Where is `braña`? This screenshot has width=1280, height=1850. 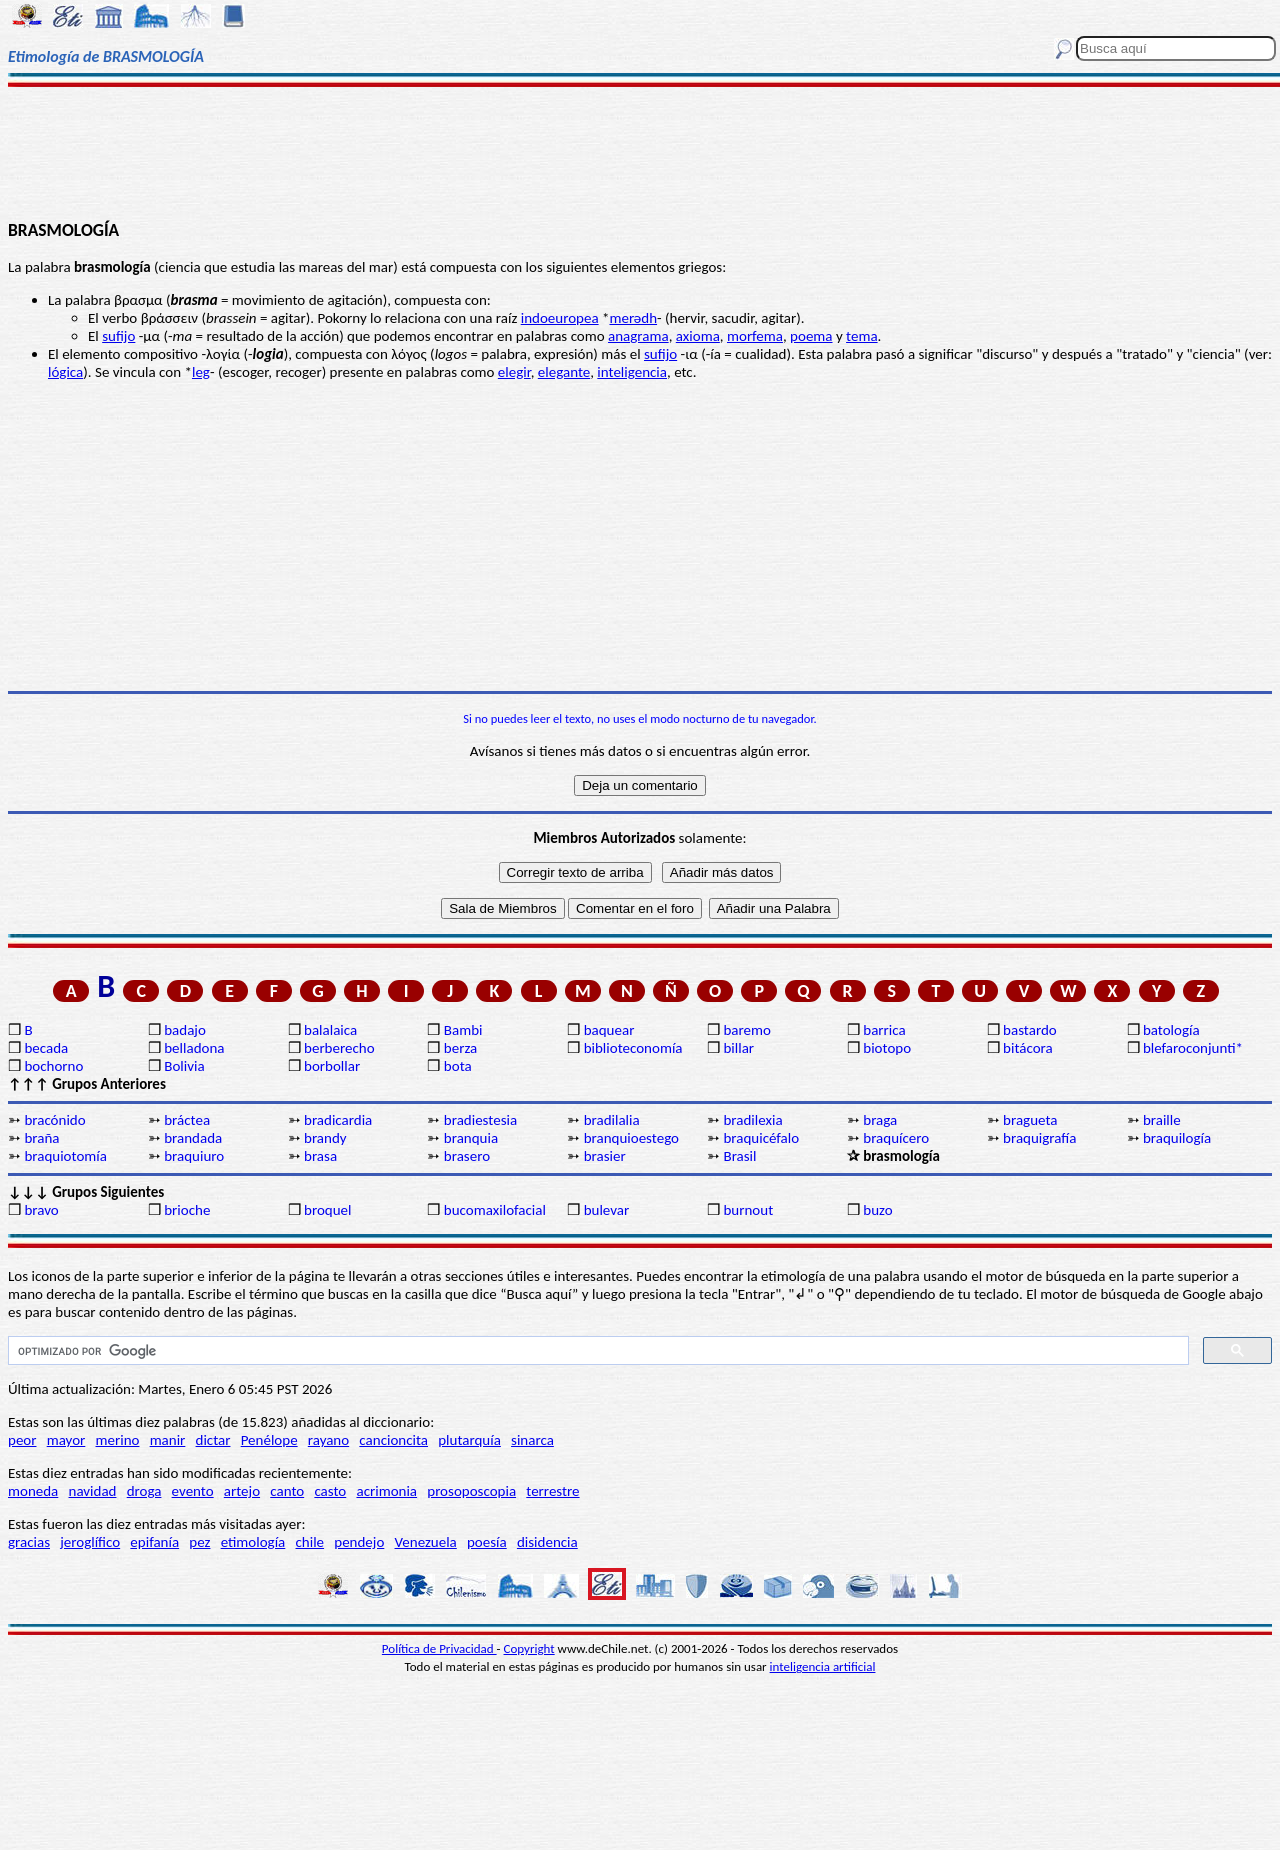
braña is located at coordinates (41, 1138).